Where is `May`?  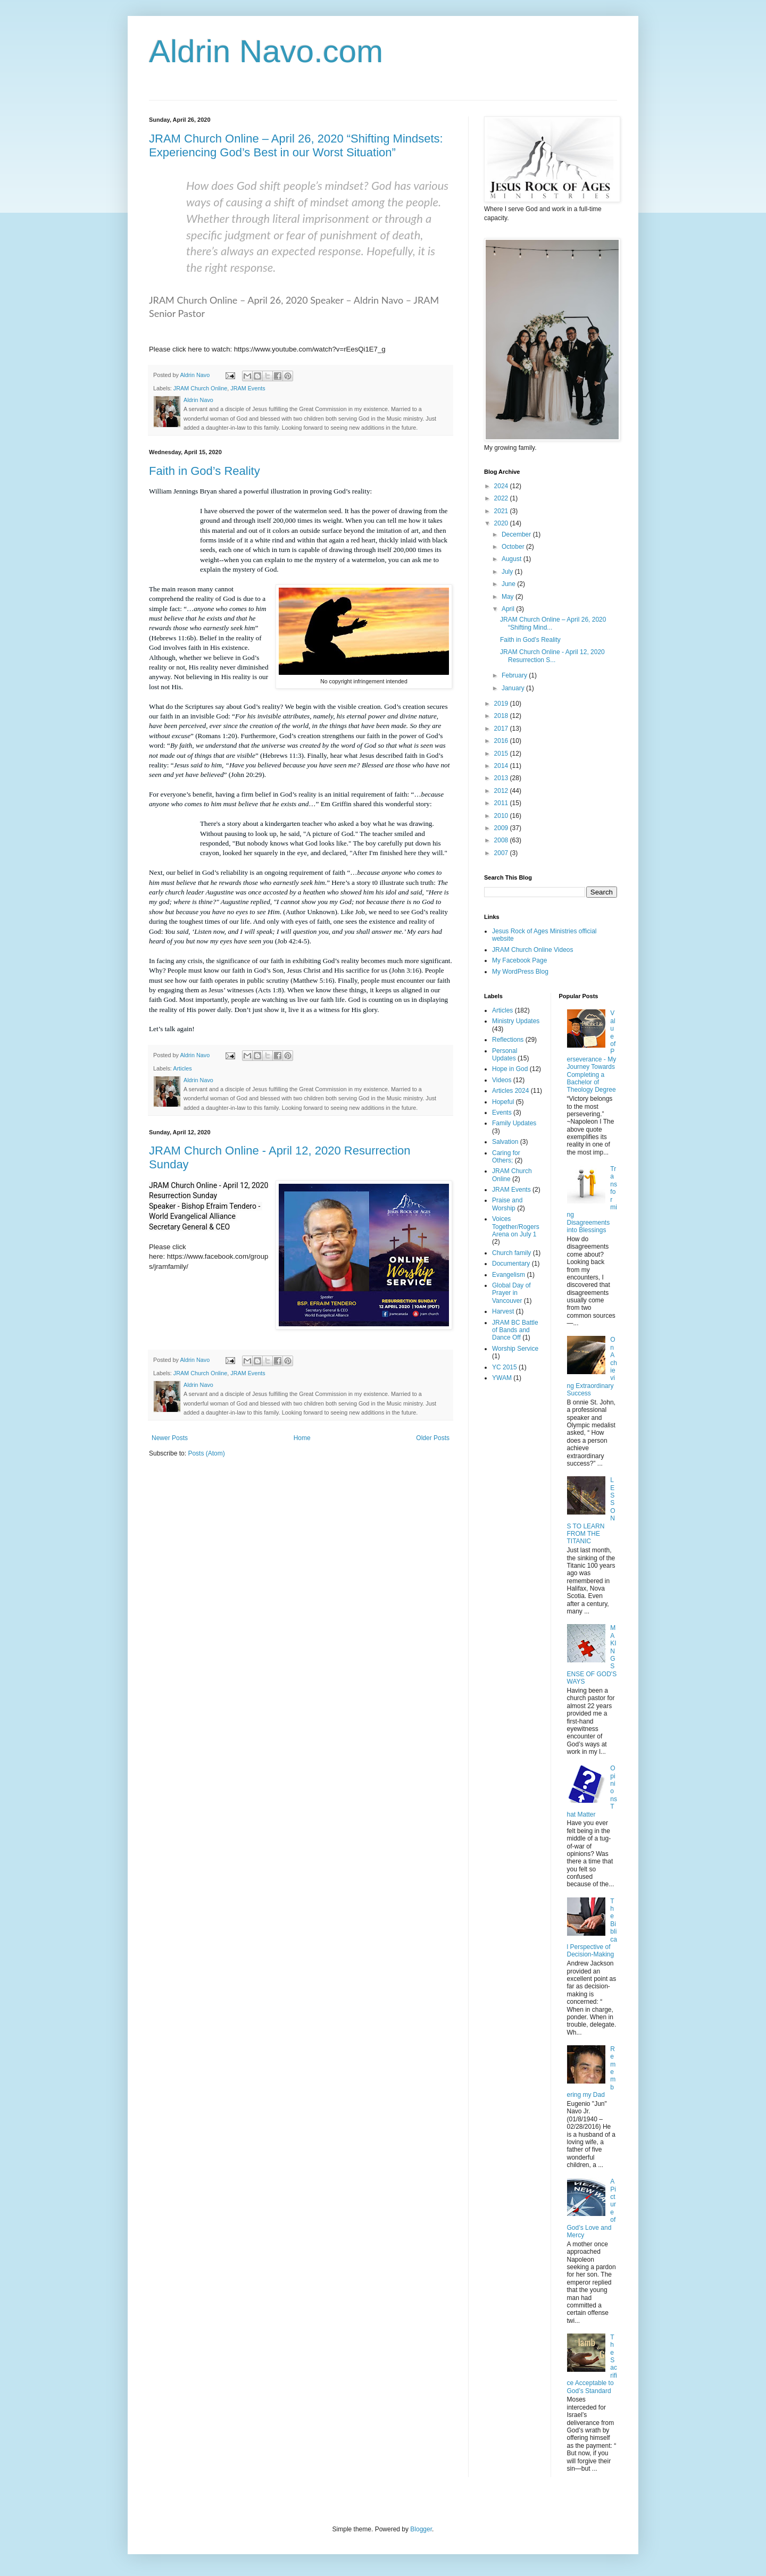 May is located at coordinates (508, 596).